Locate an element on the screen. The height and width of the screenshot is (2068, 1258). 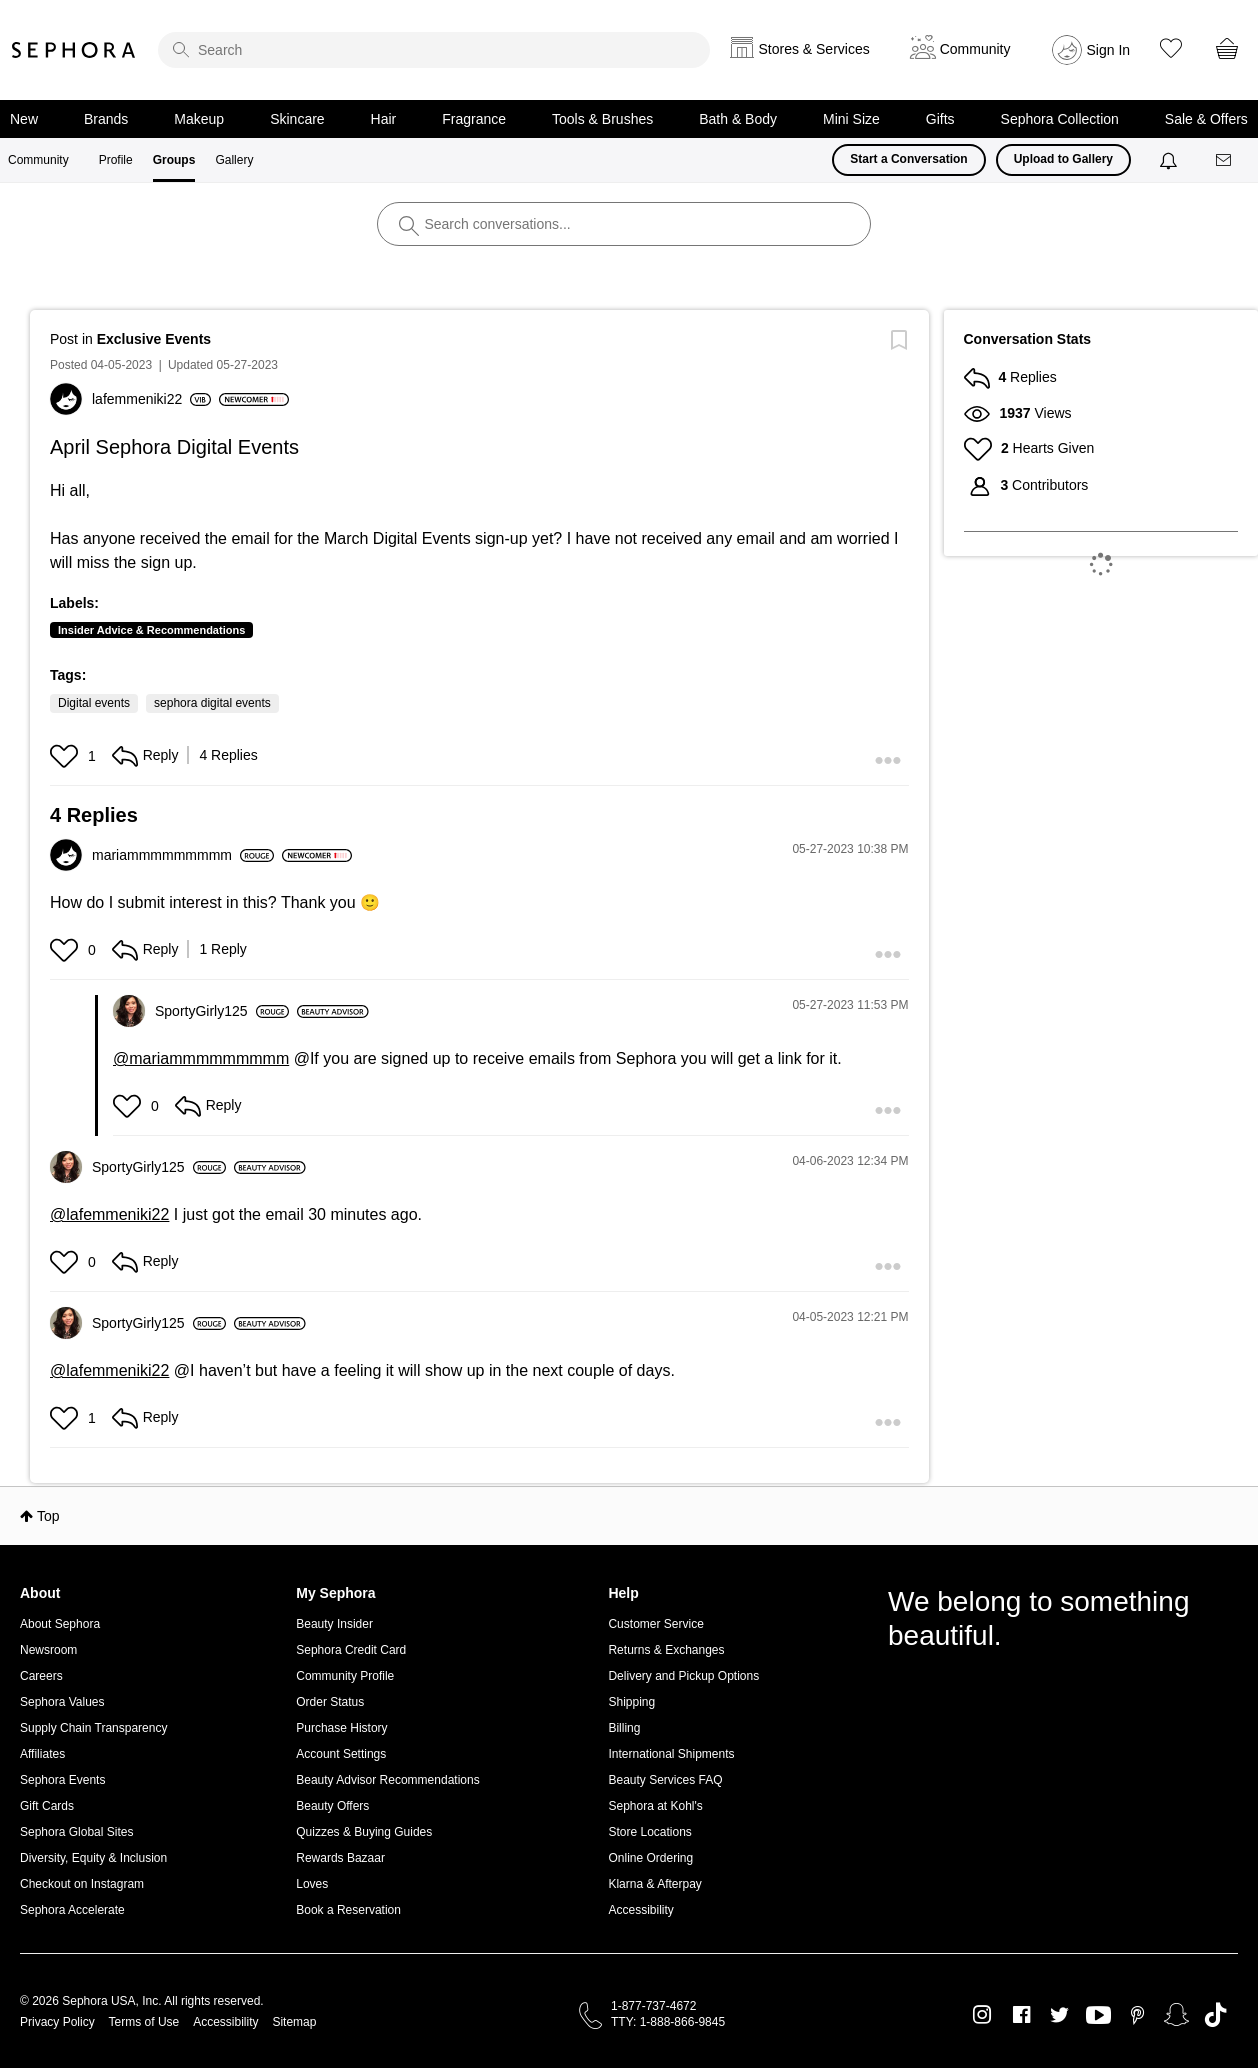
Privacy Policy is located at coordinates (57, 2022).